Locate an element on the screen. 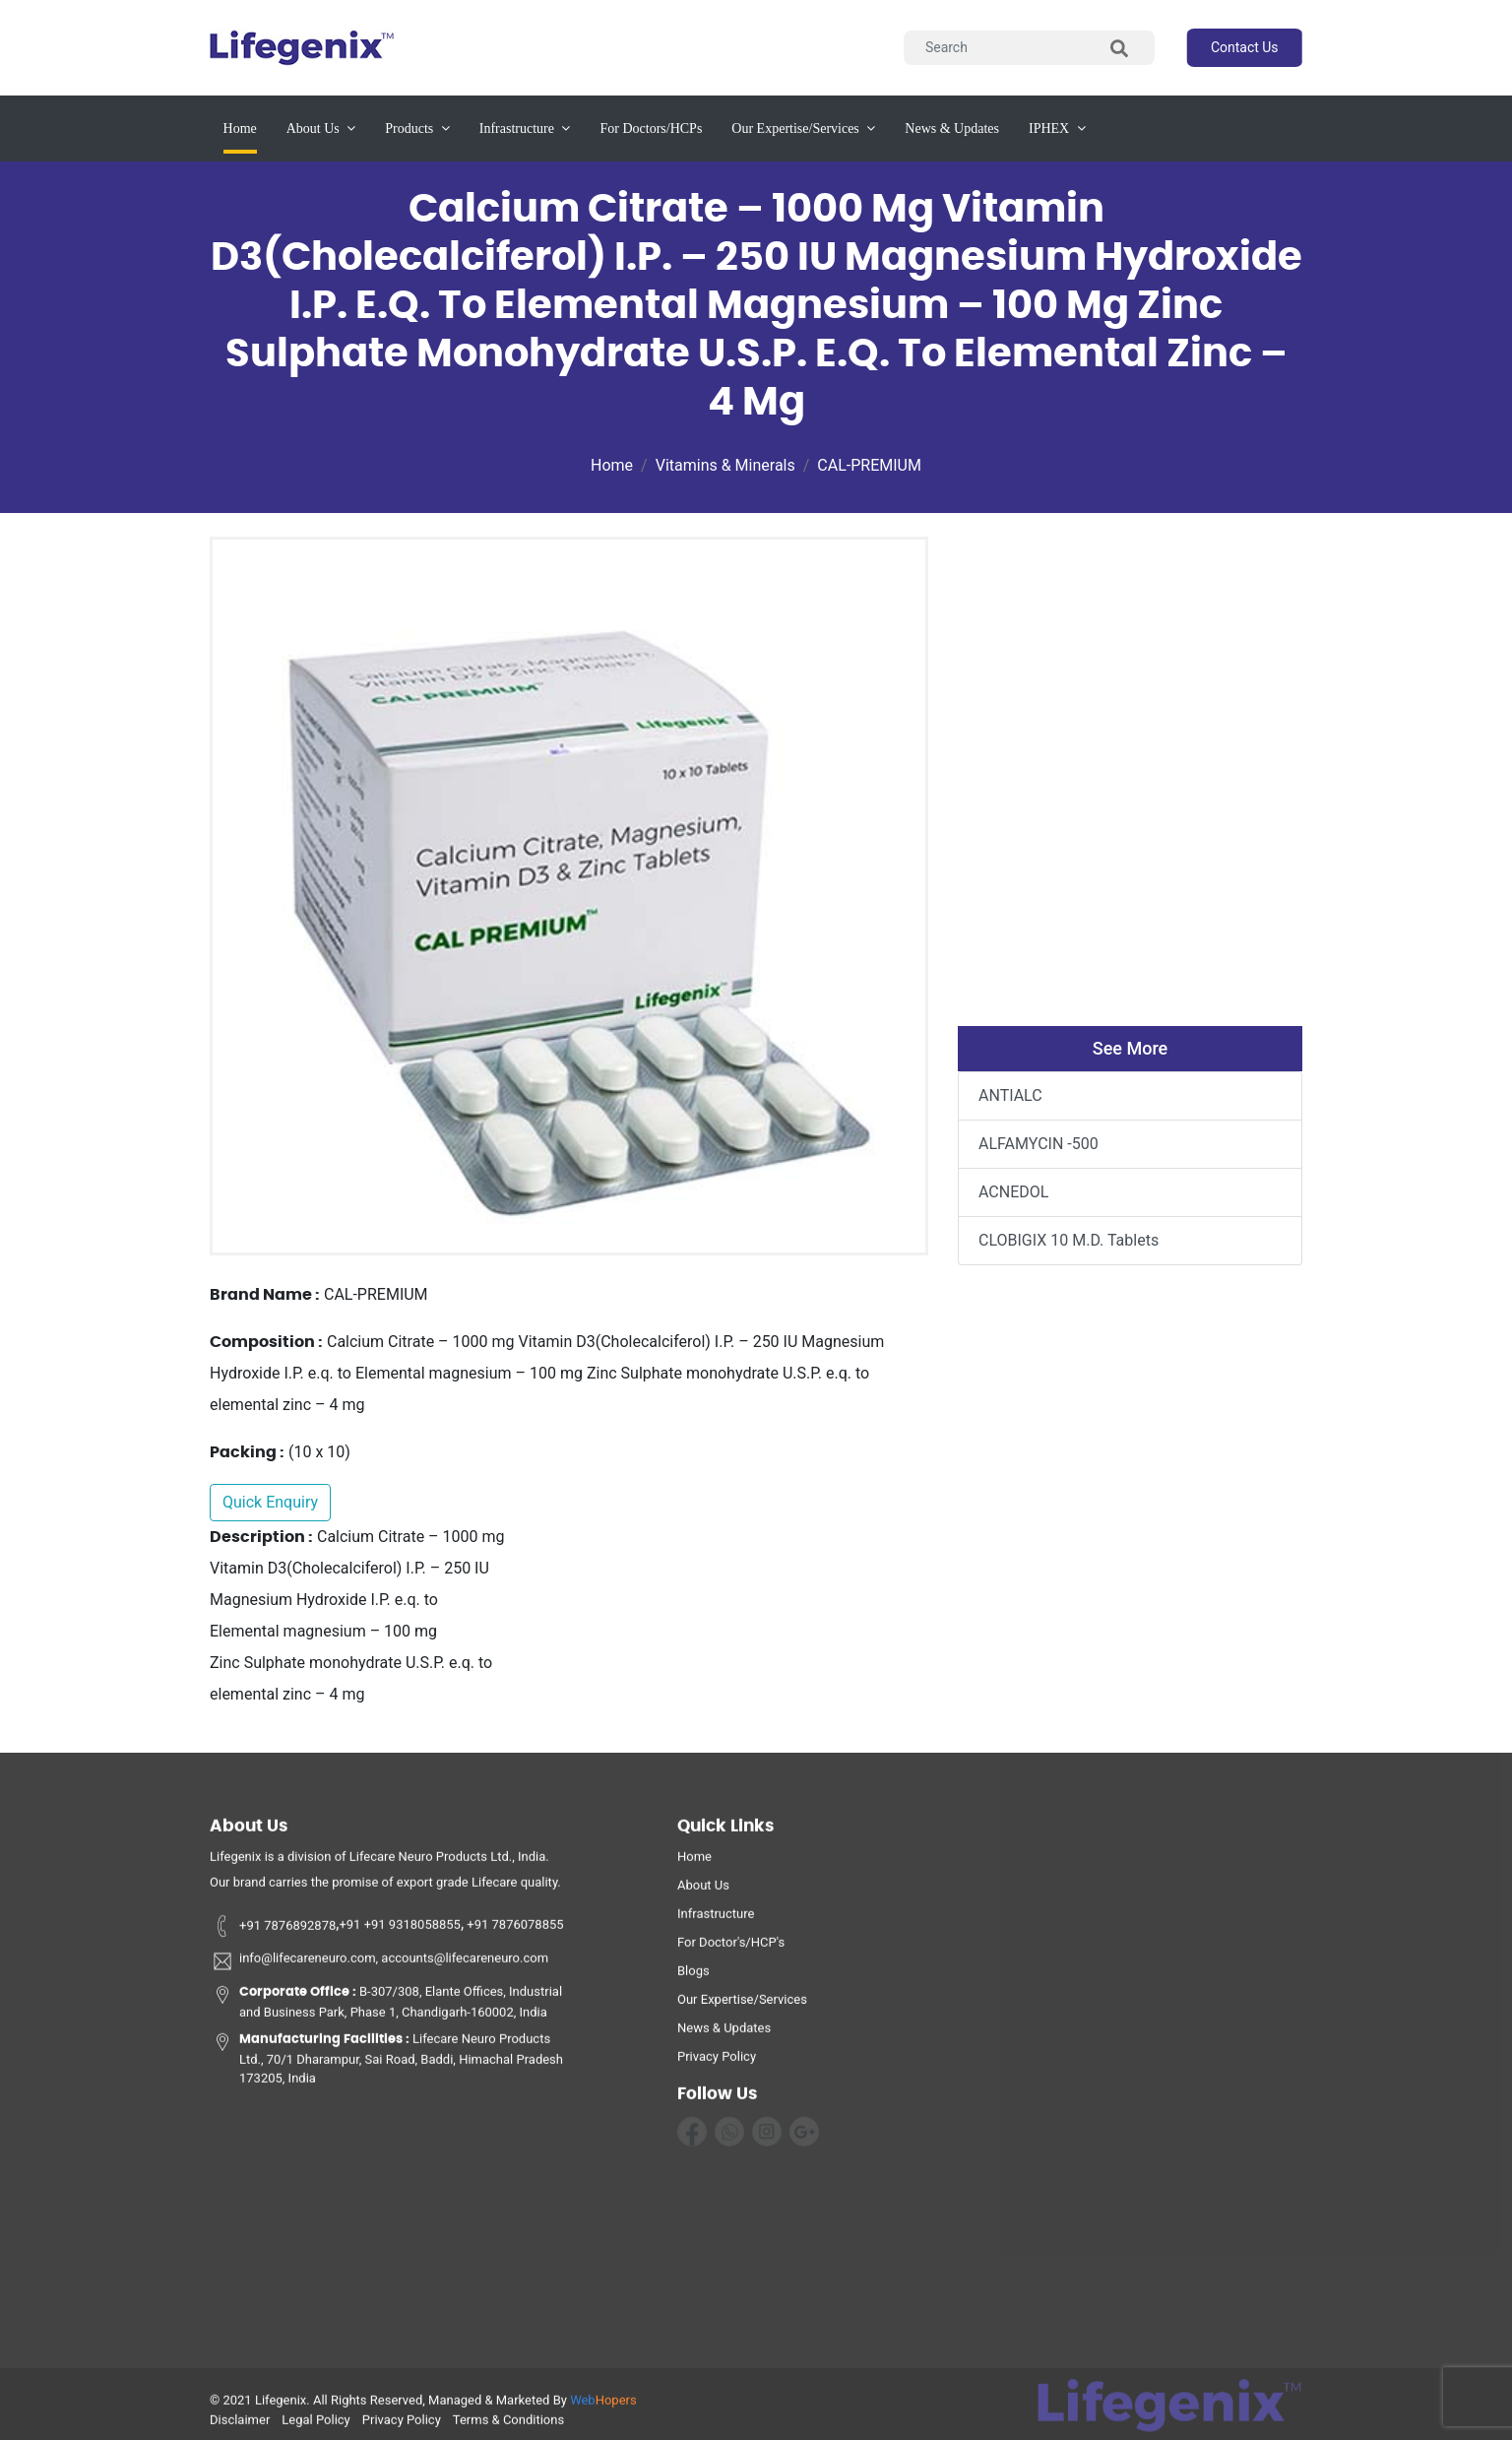 The image size is (1512, 2440). our expertise/services is located at coordinates (803, 128).